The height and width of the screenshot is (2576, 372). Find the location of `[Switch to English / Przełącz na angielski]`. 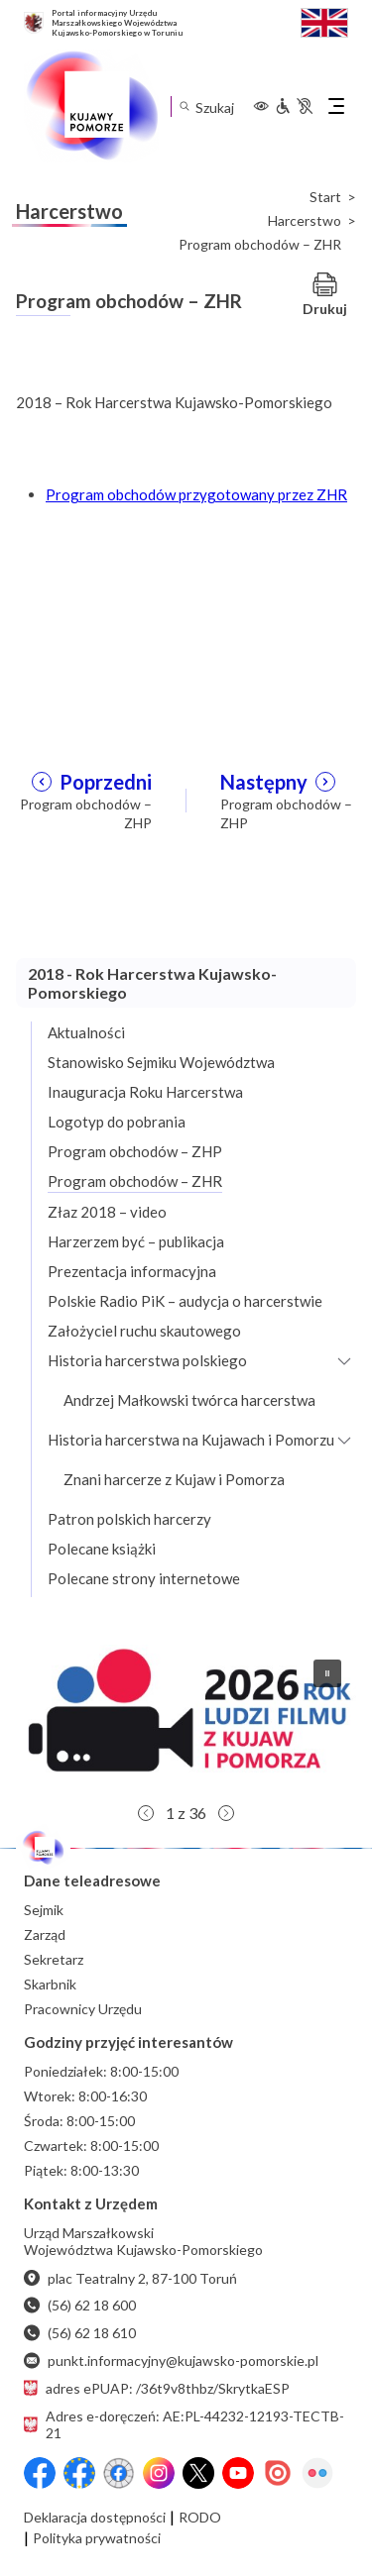

[Switch to English / Przełącz na angielski] is located at coordinates (324, 20).